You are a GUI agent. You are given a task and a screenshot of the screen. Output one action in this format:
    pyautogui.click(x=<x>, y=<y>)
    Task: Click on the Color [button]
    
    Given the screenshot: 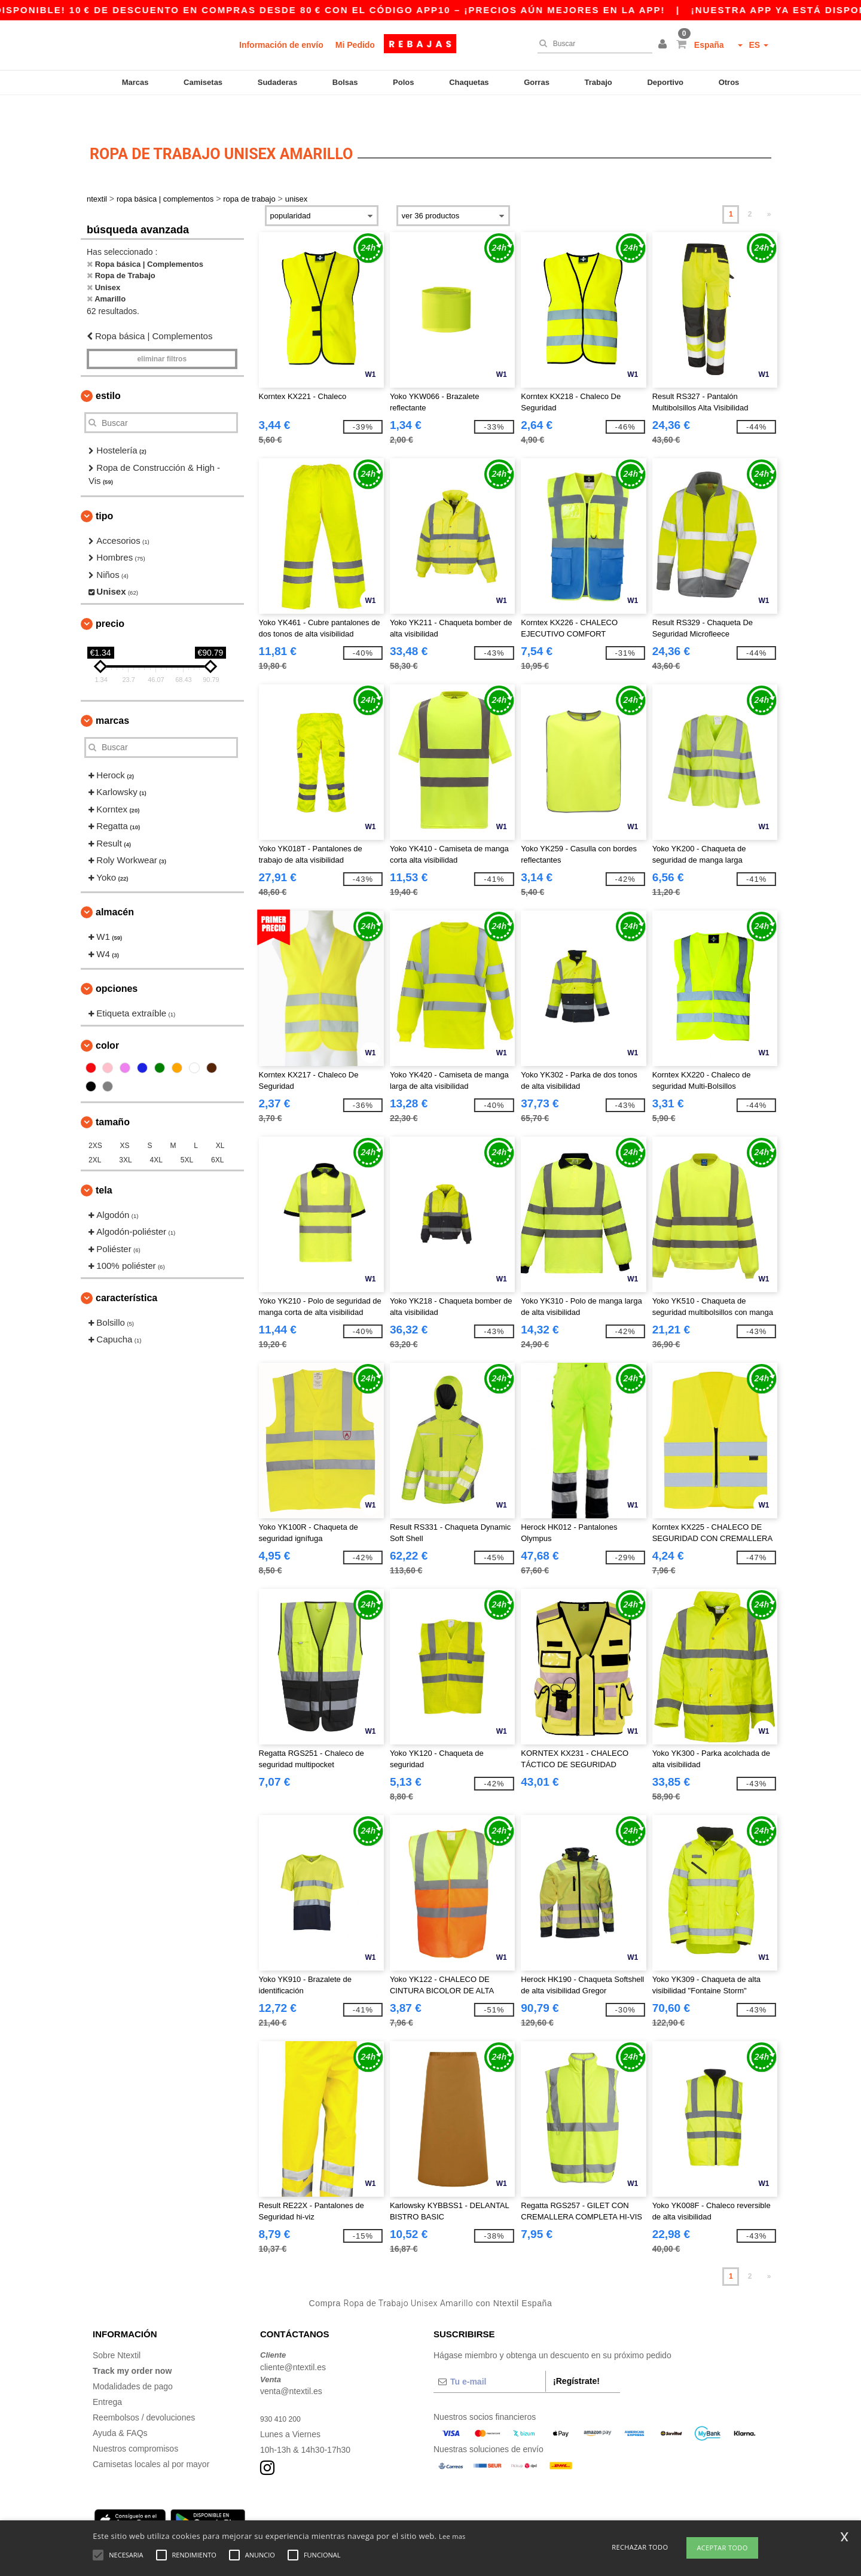 What is the action you would take?
    pyautogui.click(x=107, y=1018)
    